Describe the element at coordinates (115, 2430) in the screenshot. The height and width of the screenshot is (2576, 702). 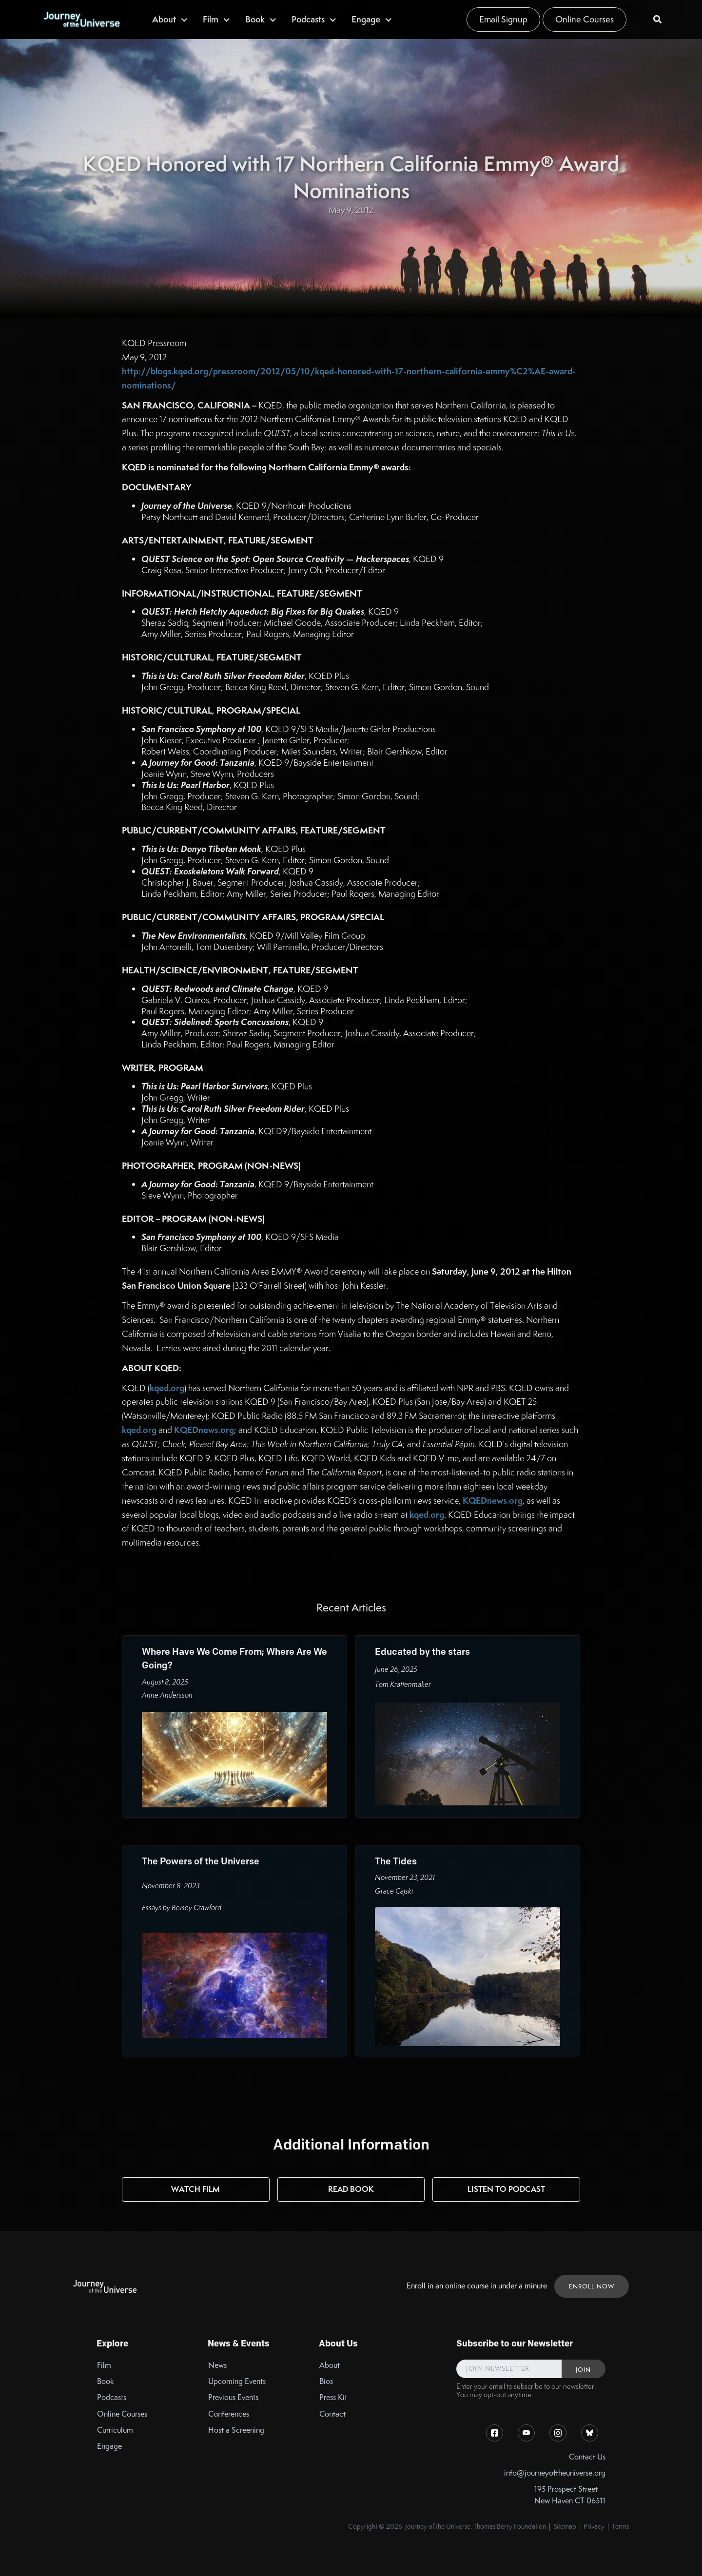
I see `Curriculum` at that location.